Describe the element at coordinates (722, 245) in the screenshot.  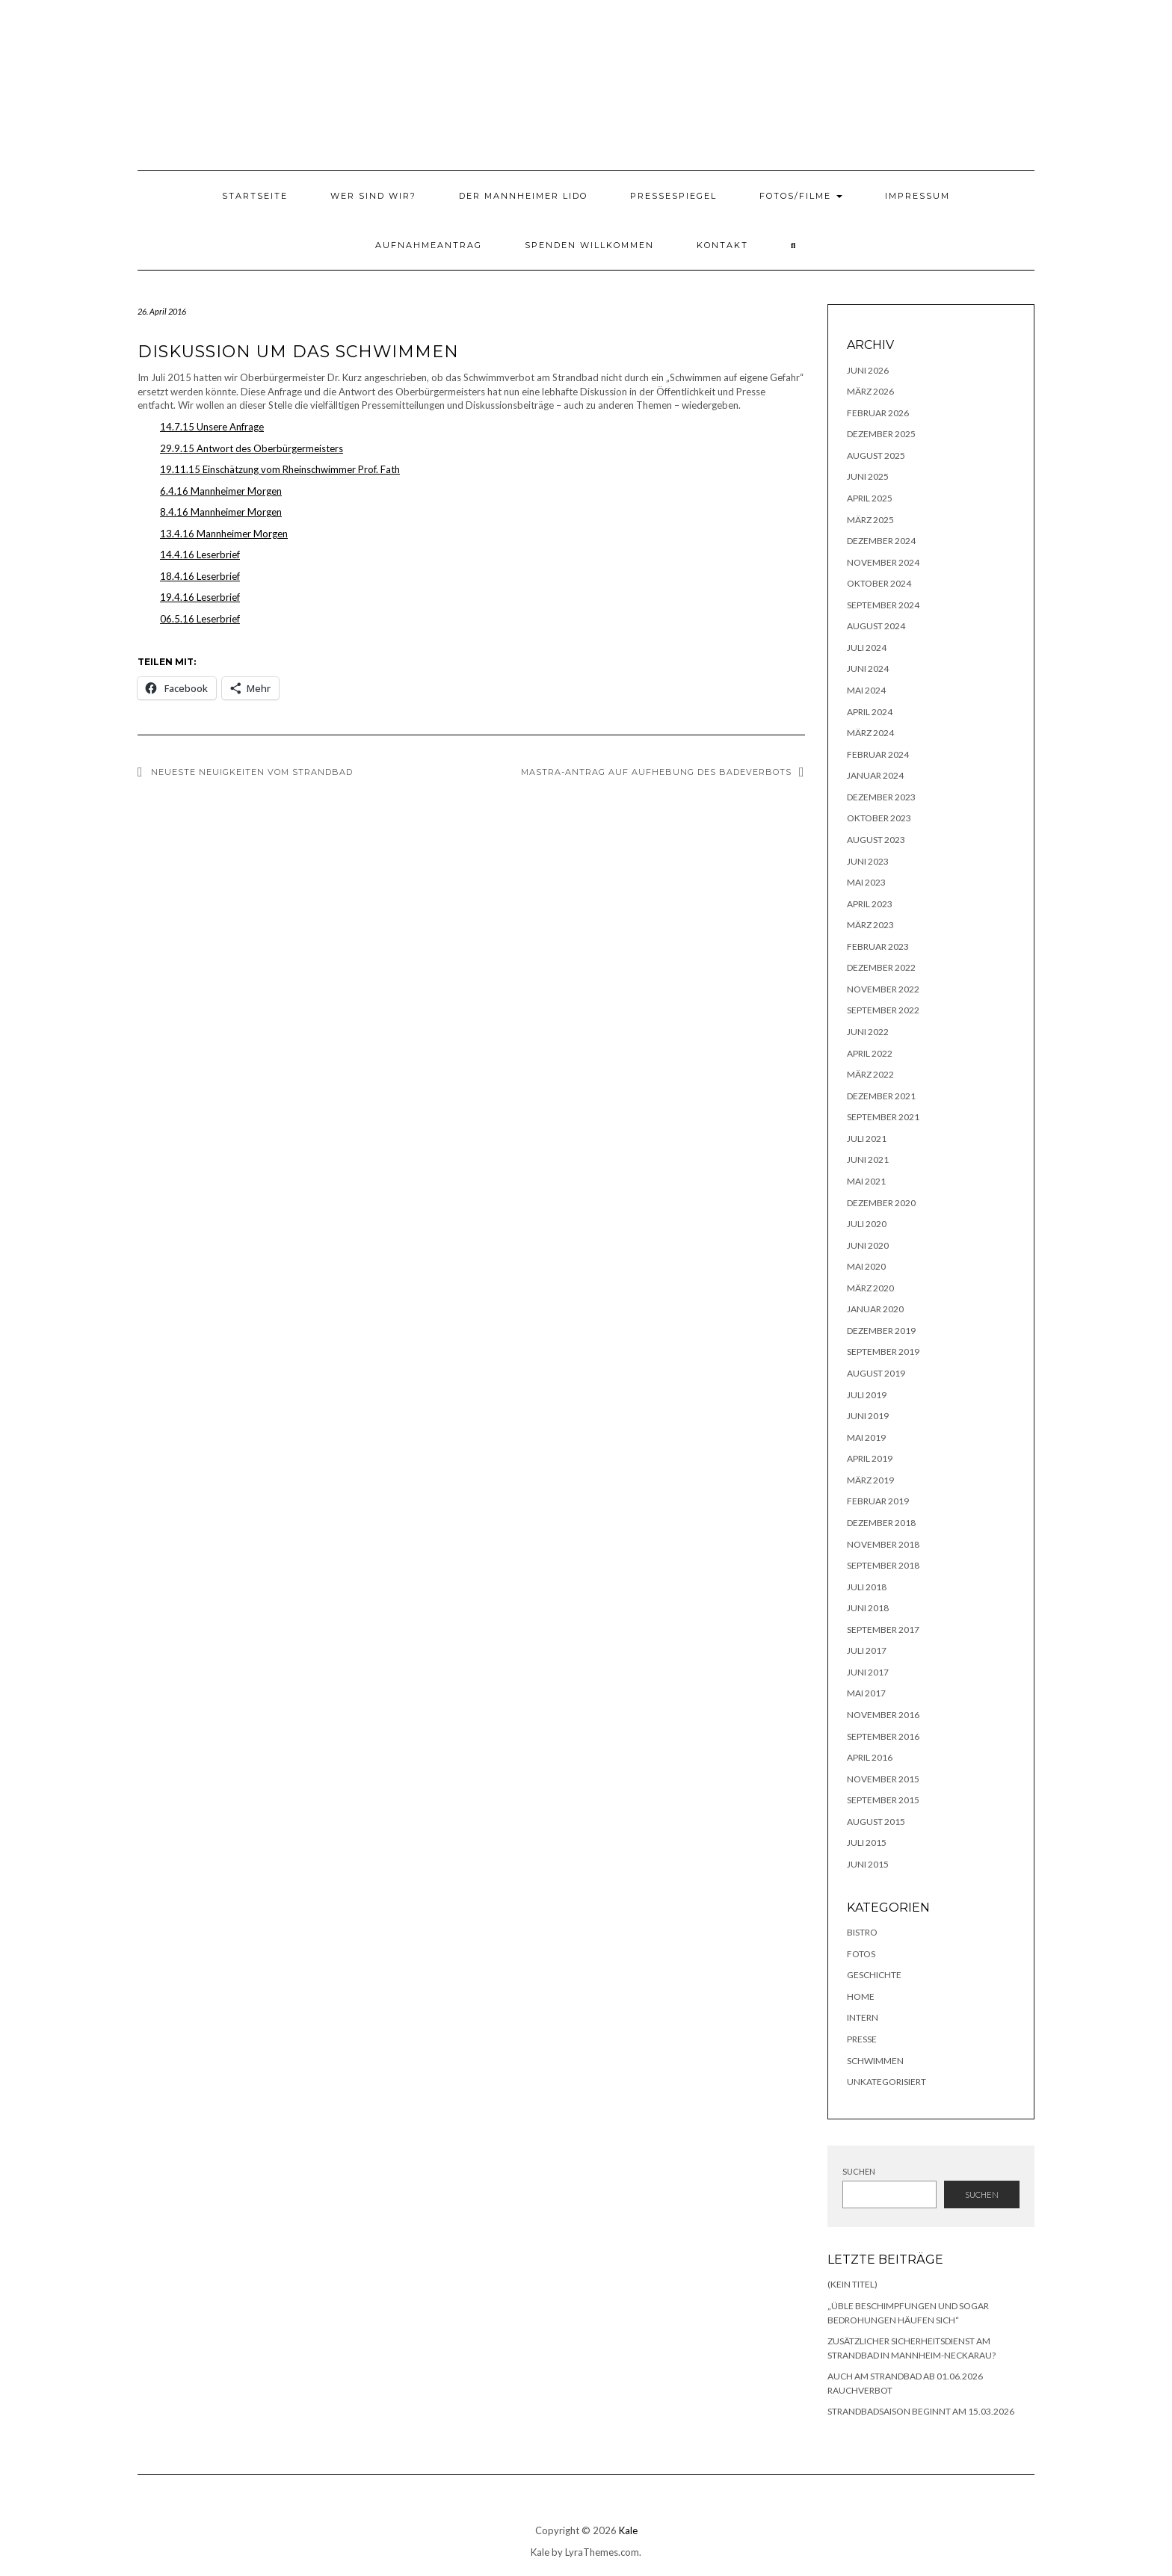
I see `Kontakt` at that location.